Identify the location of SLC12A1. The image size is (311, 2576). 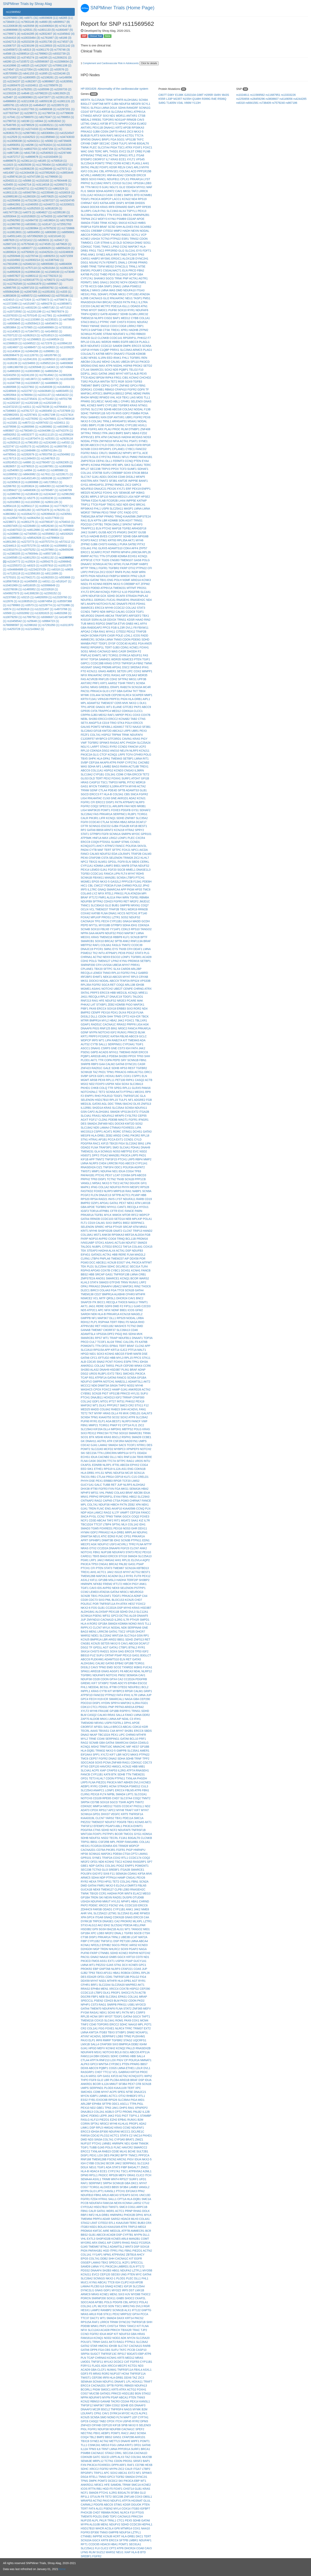
(142, 1611).